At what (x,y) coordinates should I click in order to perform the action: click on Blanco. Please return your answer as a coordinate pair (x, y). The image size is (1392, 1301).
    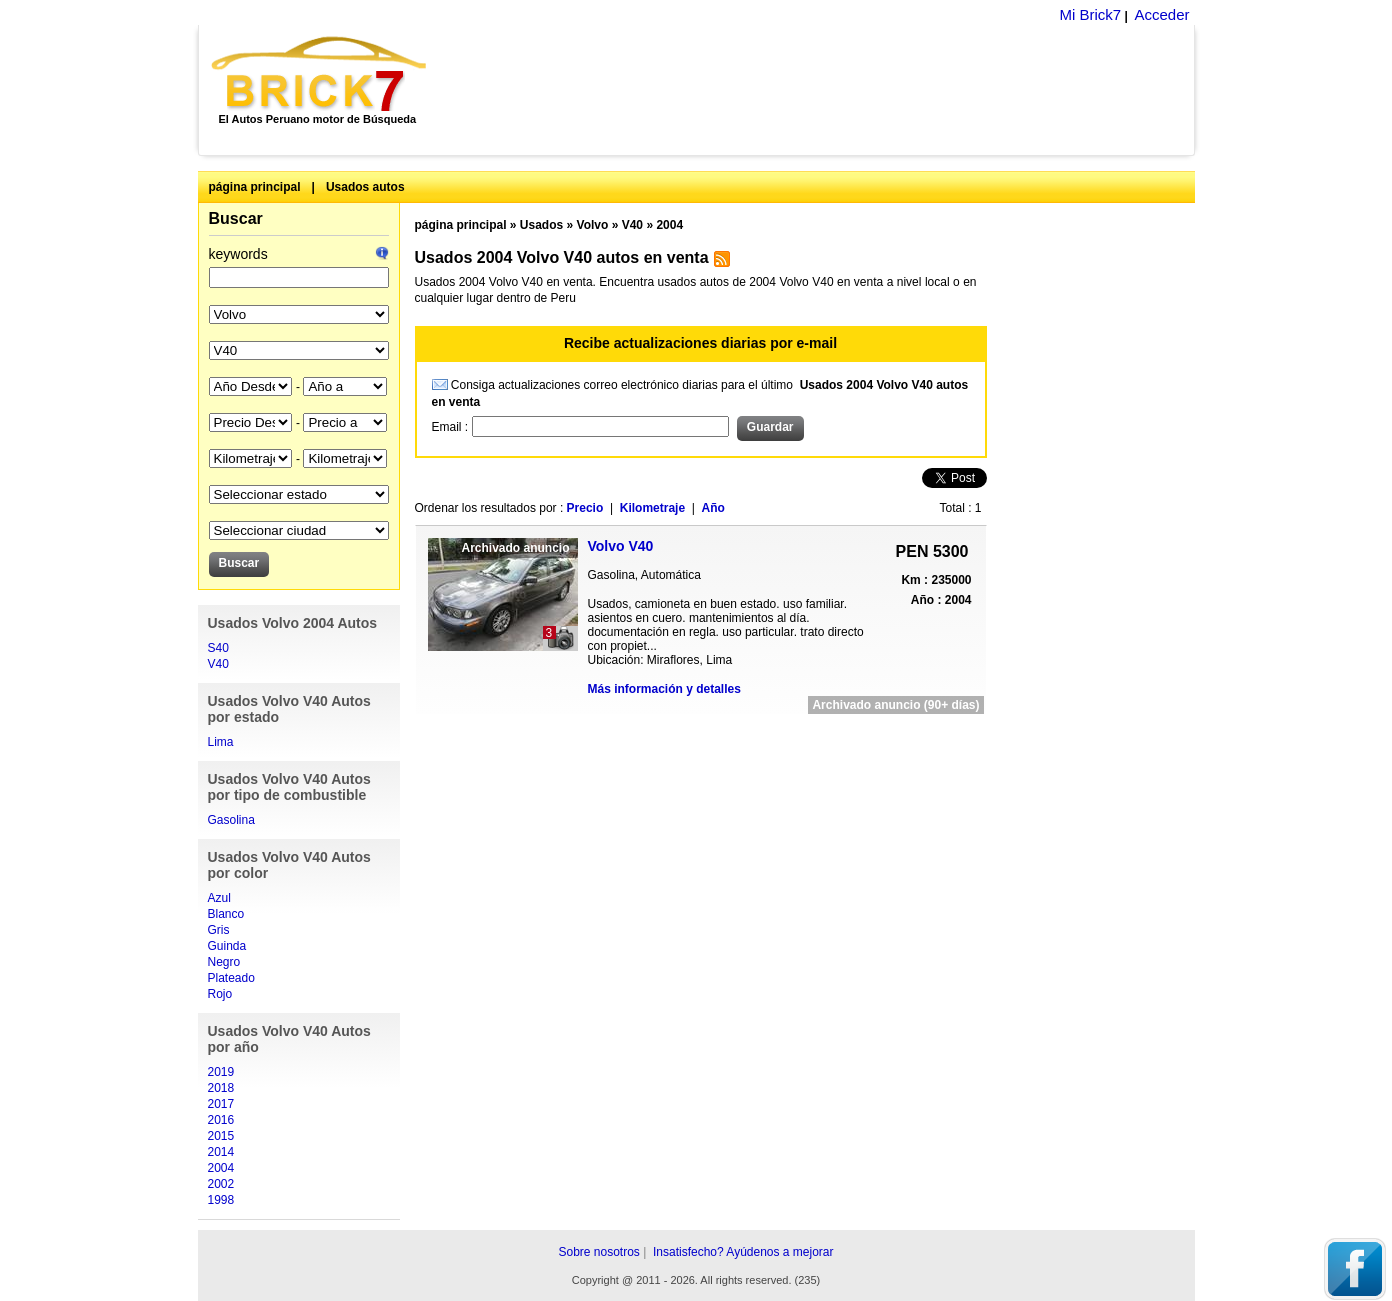
    Looking at the image, I should click on (226, 914).